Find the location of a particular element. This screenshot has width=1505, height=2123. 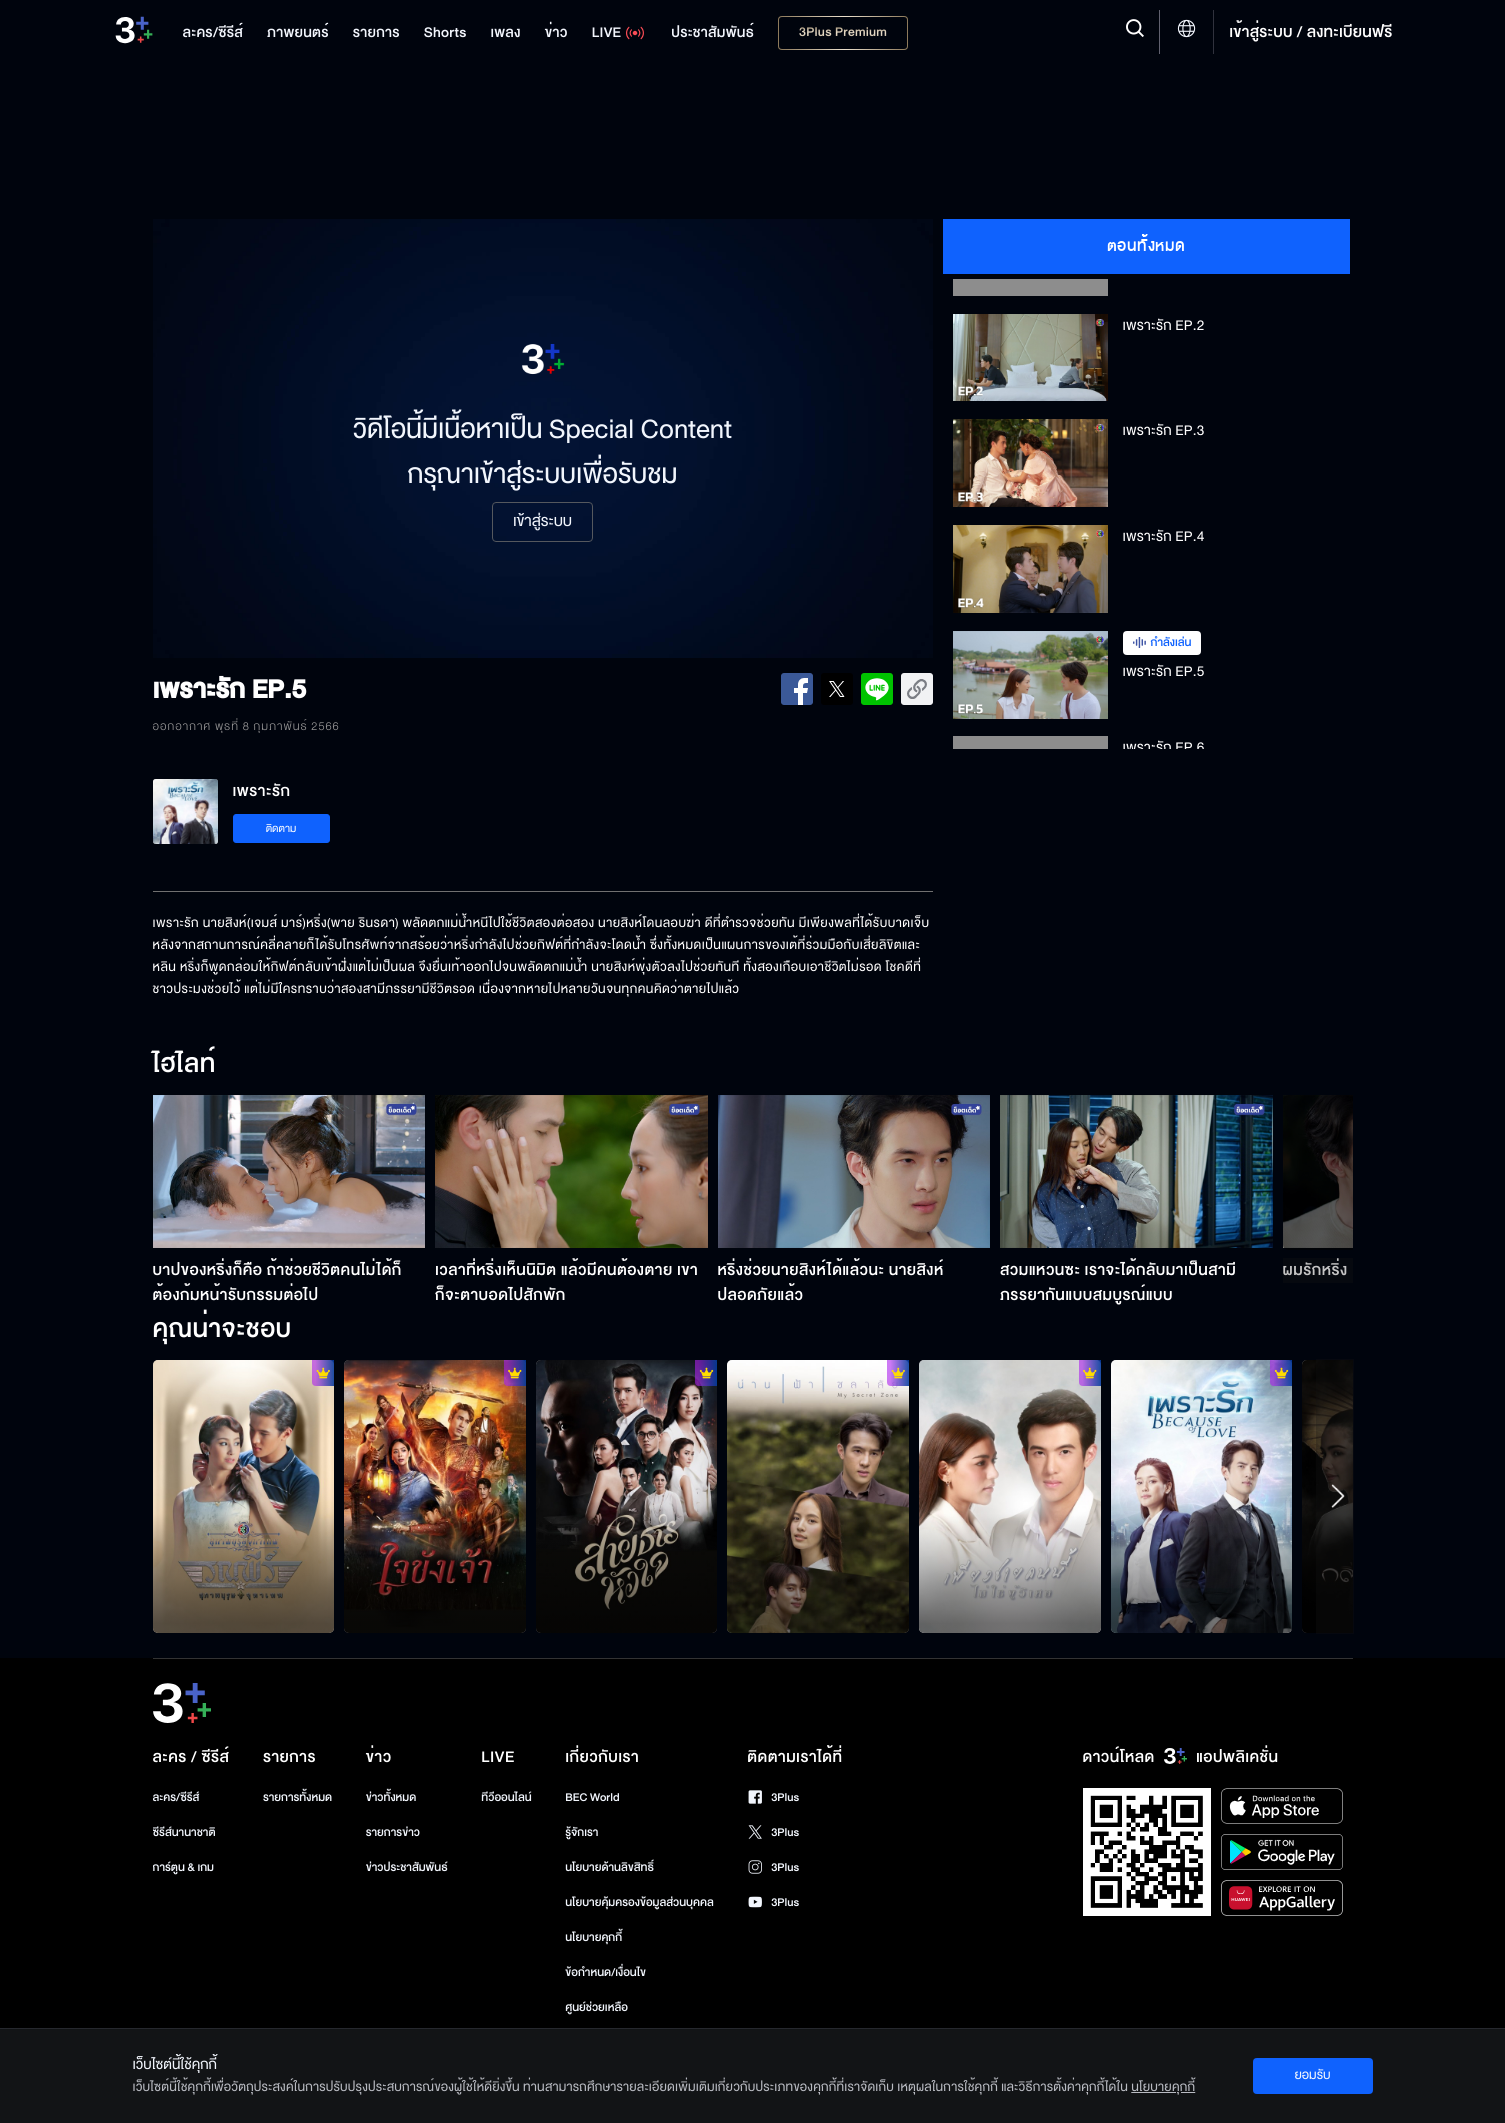

BEC World is located at coordinates (592, 1797).